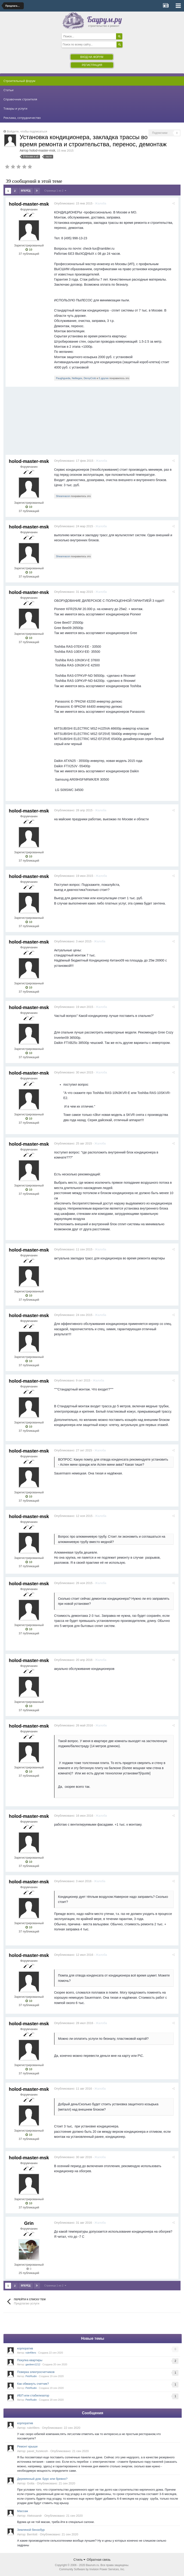  I want to click on Berrilott, so click(32, 2534).